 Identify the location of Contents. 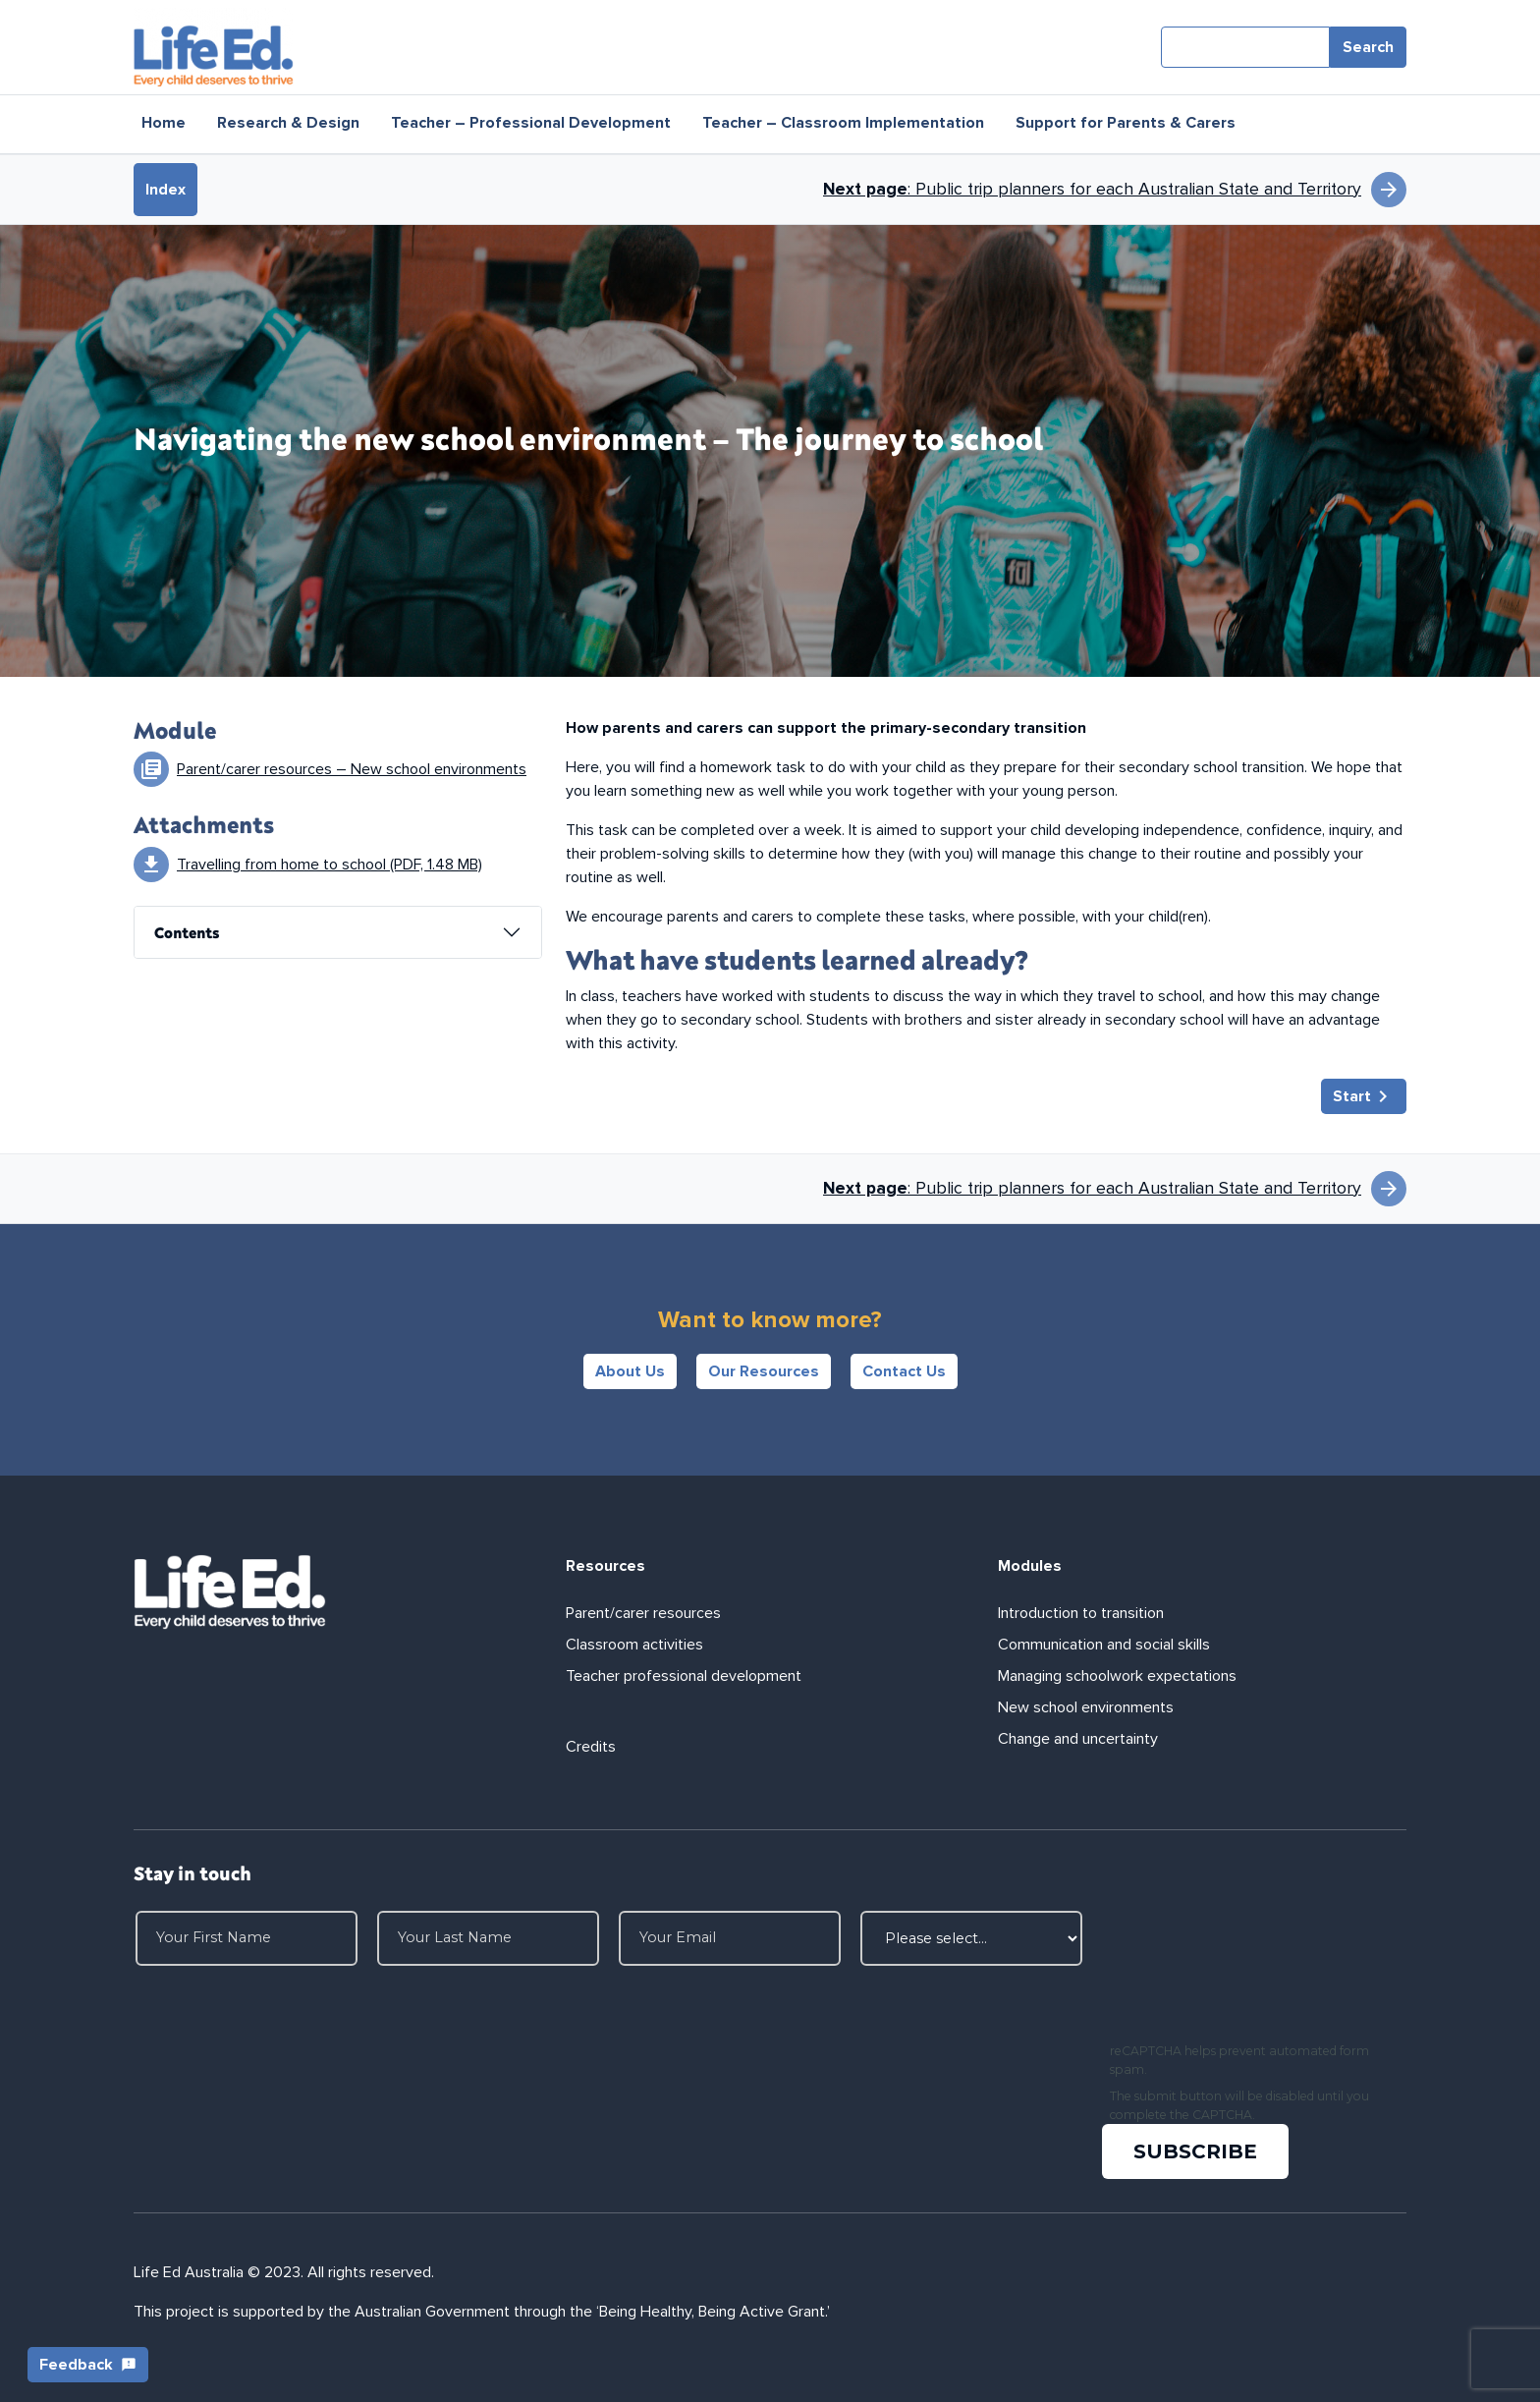
(186, 932).